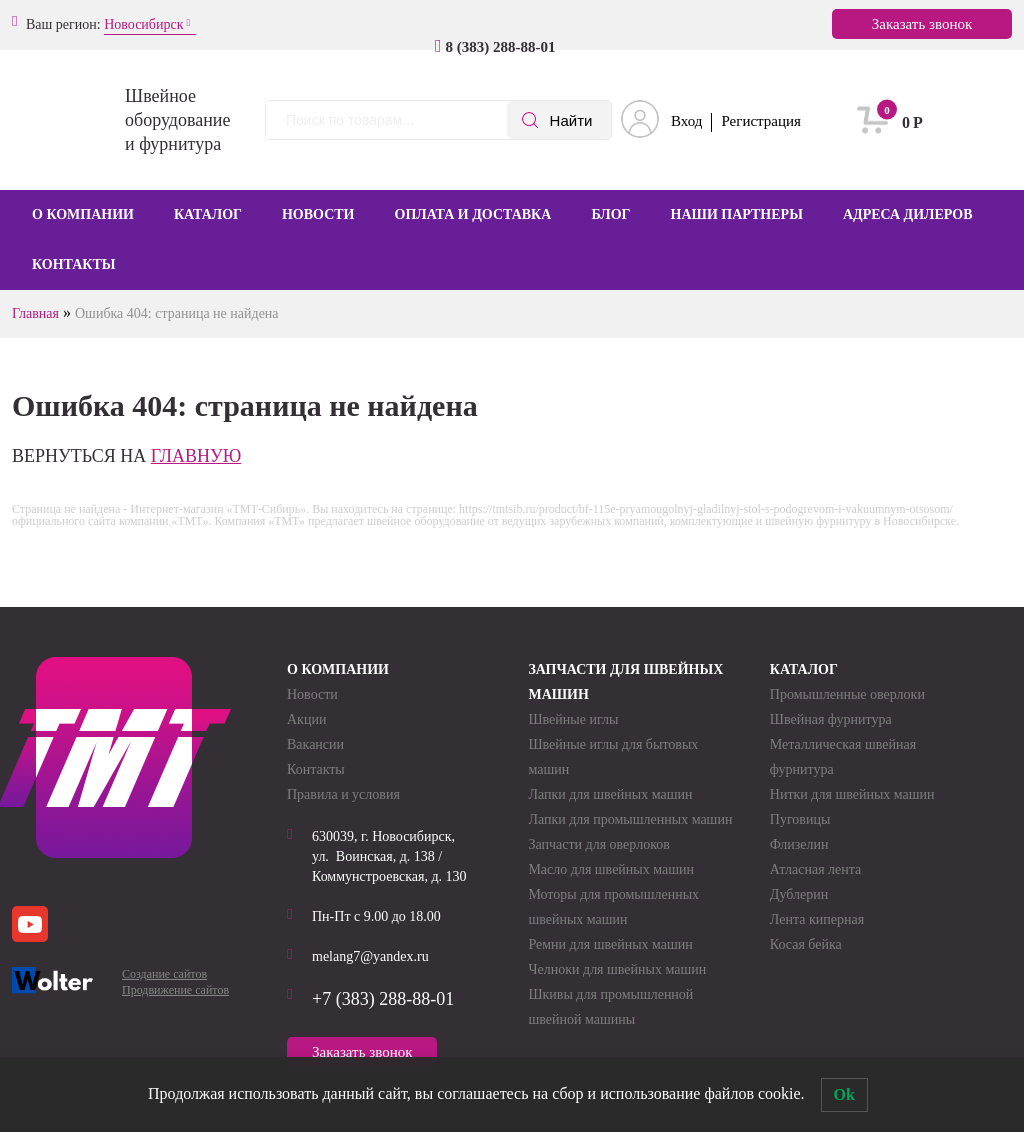 Image resolution: width=1024 pixels, height=1132 pixels. I want to click on Главная, so click(35, 313).